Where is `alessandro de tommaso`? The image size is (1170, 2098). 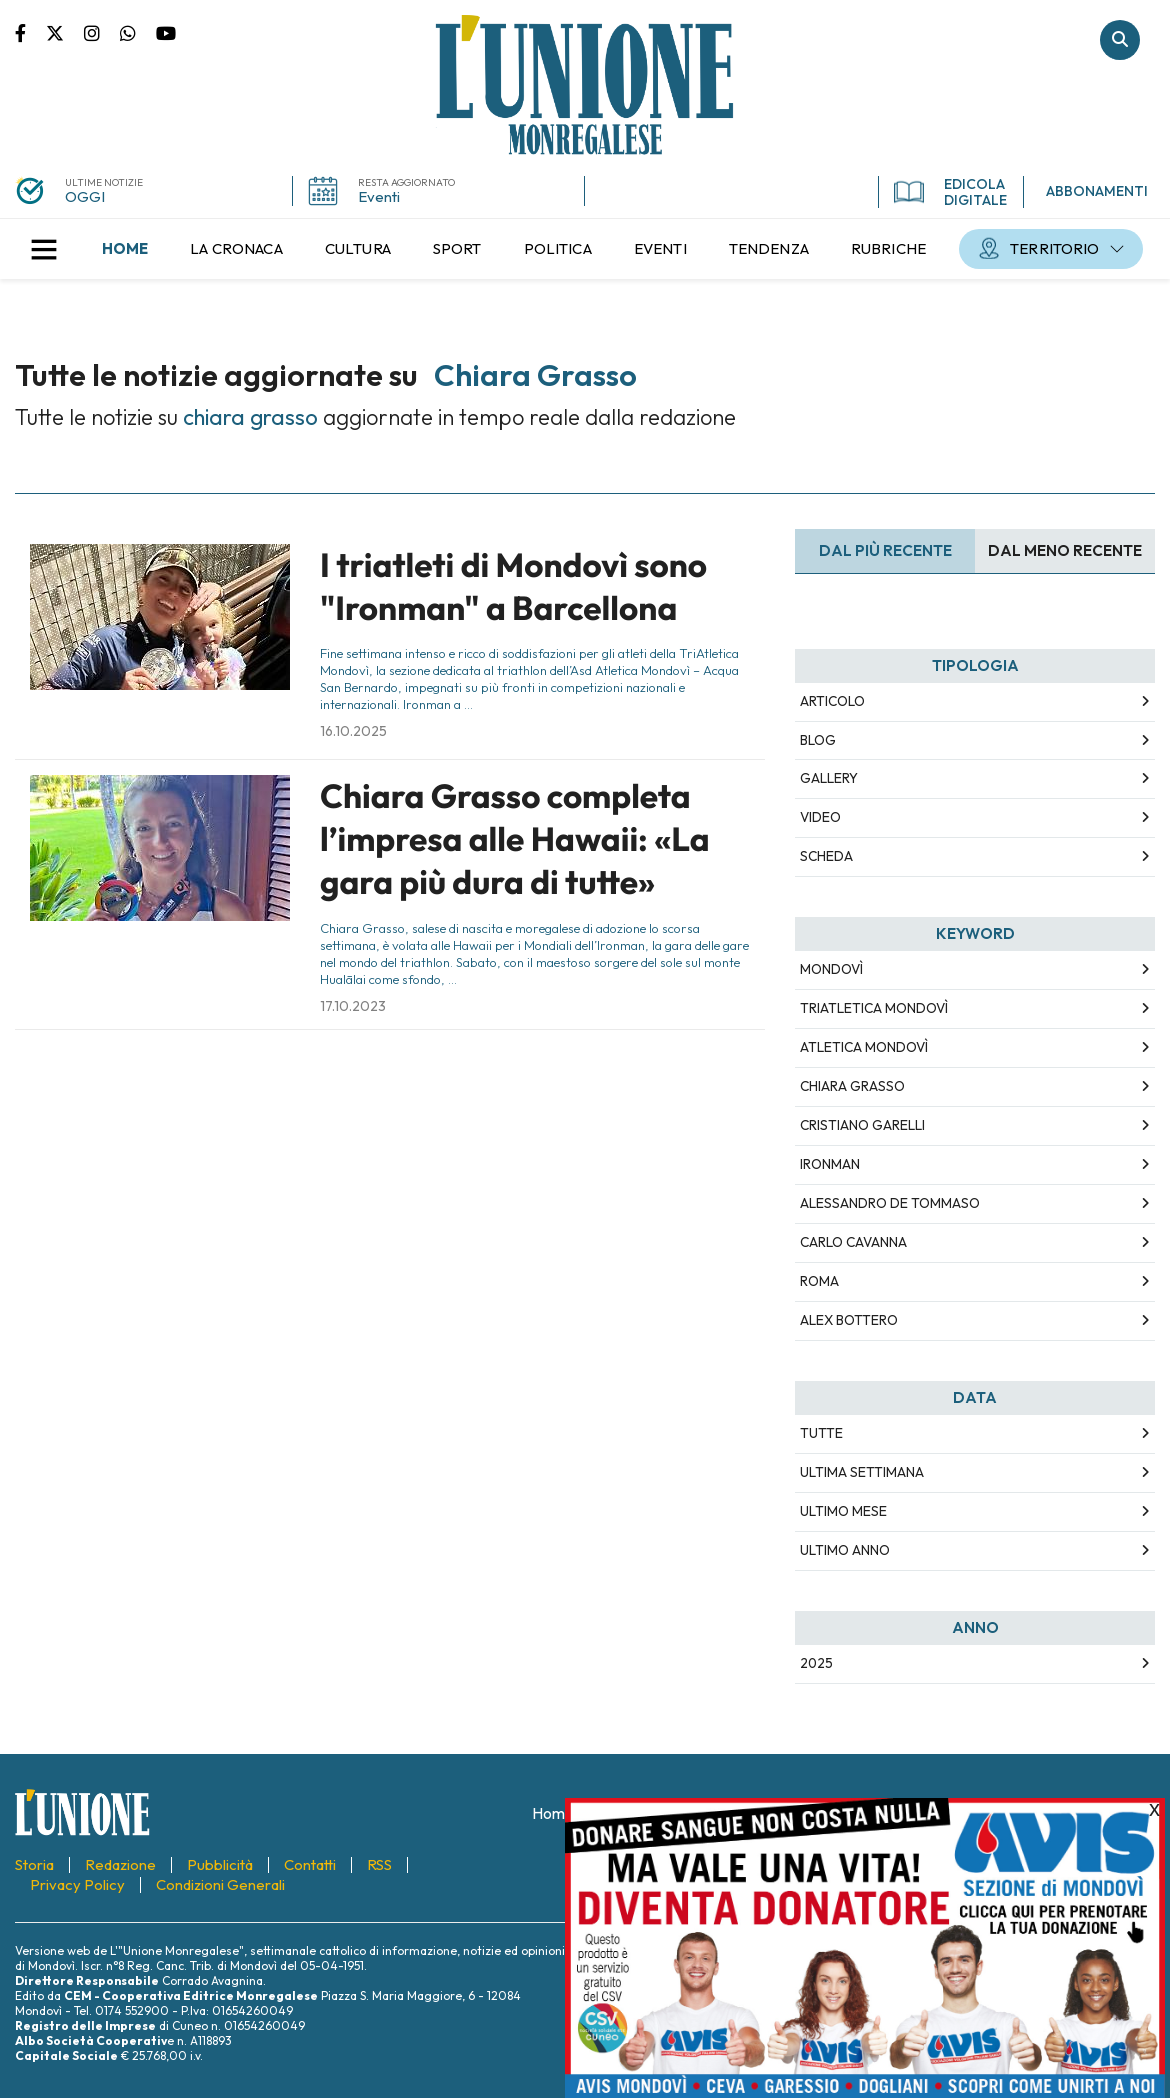 alessandro de tommaso is located at coordinates (890, 1203).